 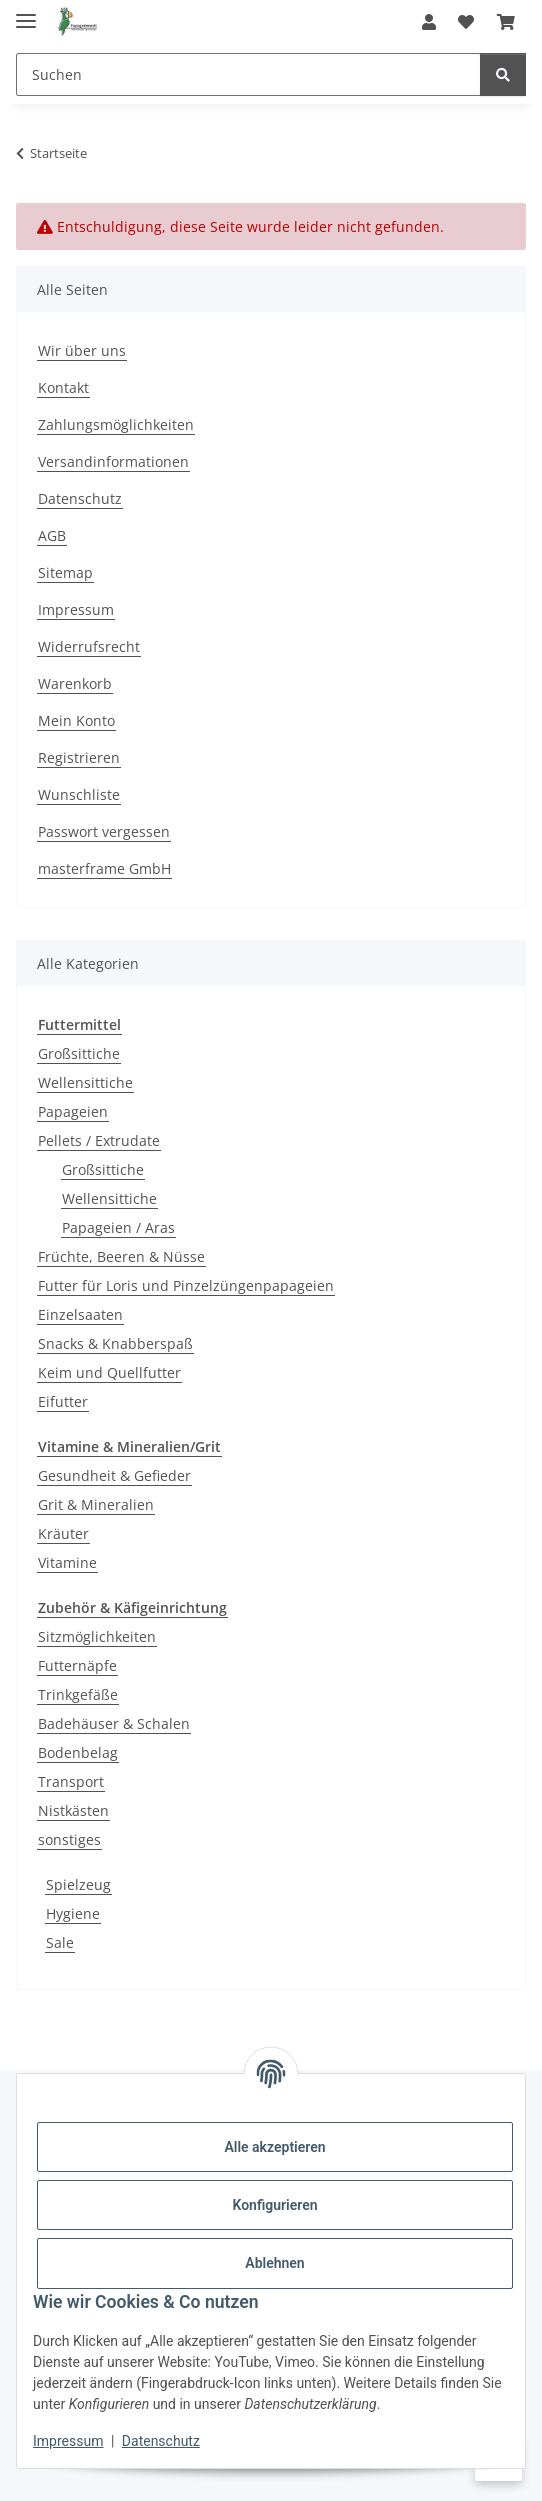 I want to click on Sitemap, so click(x=65, y=572).